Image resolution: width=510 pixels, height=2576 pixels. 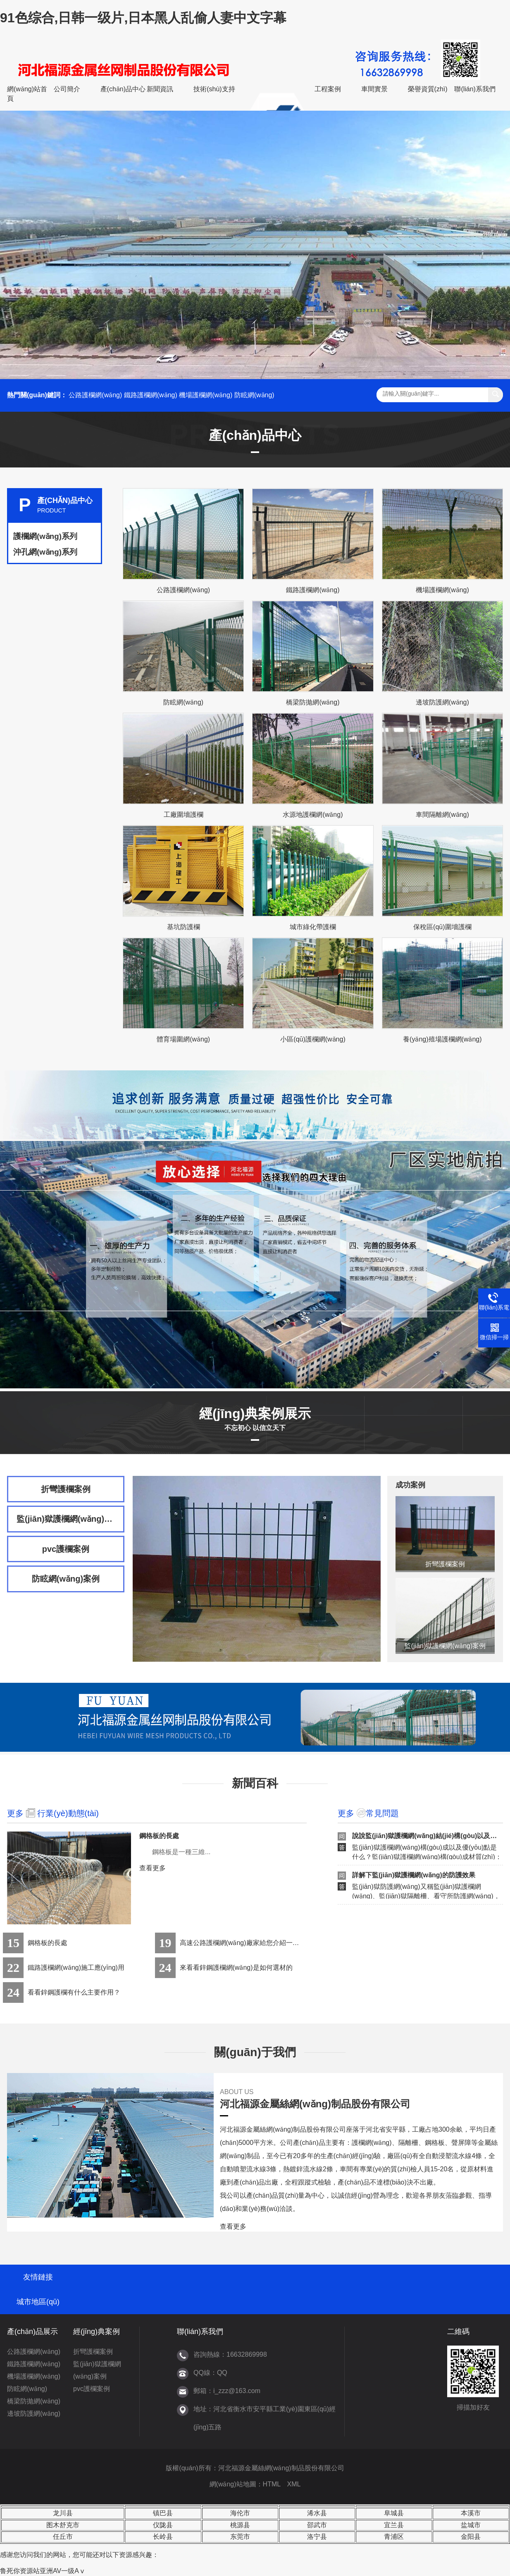 What do you see at coordinates (317, 2513) in the screenshot?
I see `浠水县` at bounding box center [317, 2513].